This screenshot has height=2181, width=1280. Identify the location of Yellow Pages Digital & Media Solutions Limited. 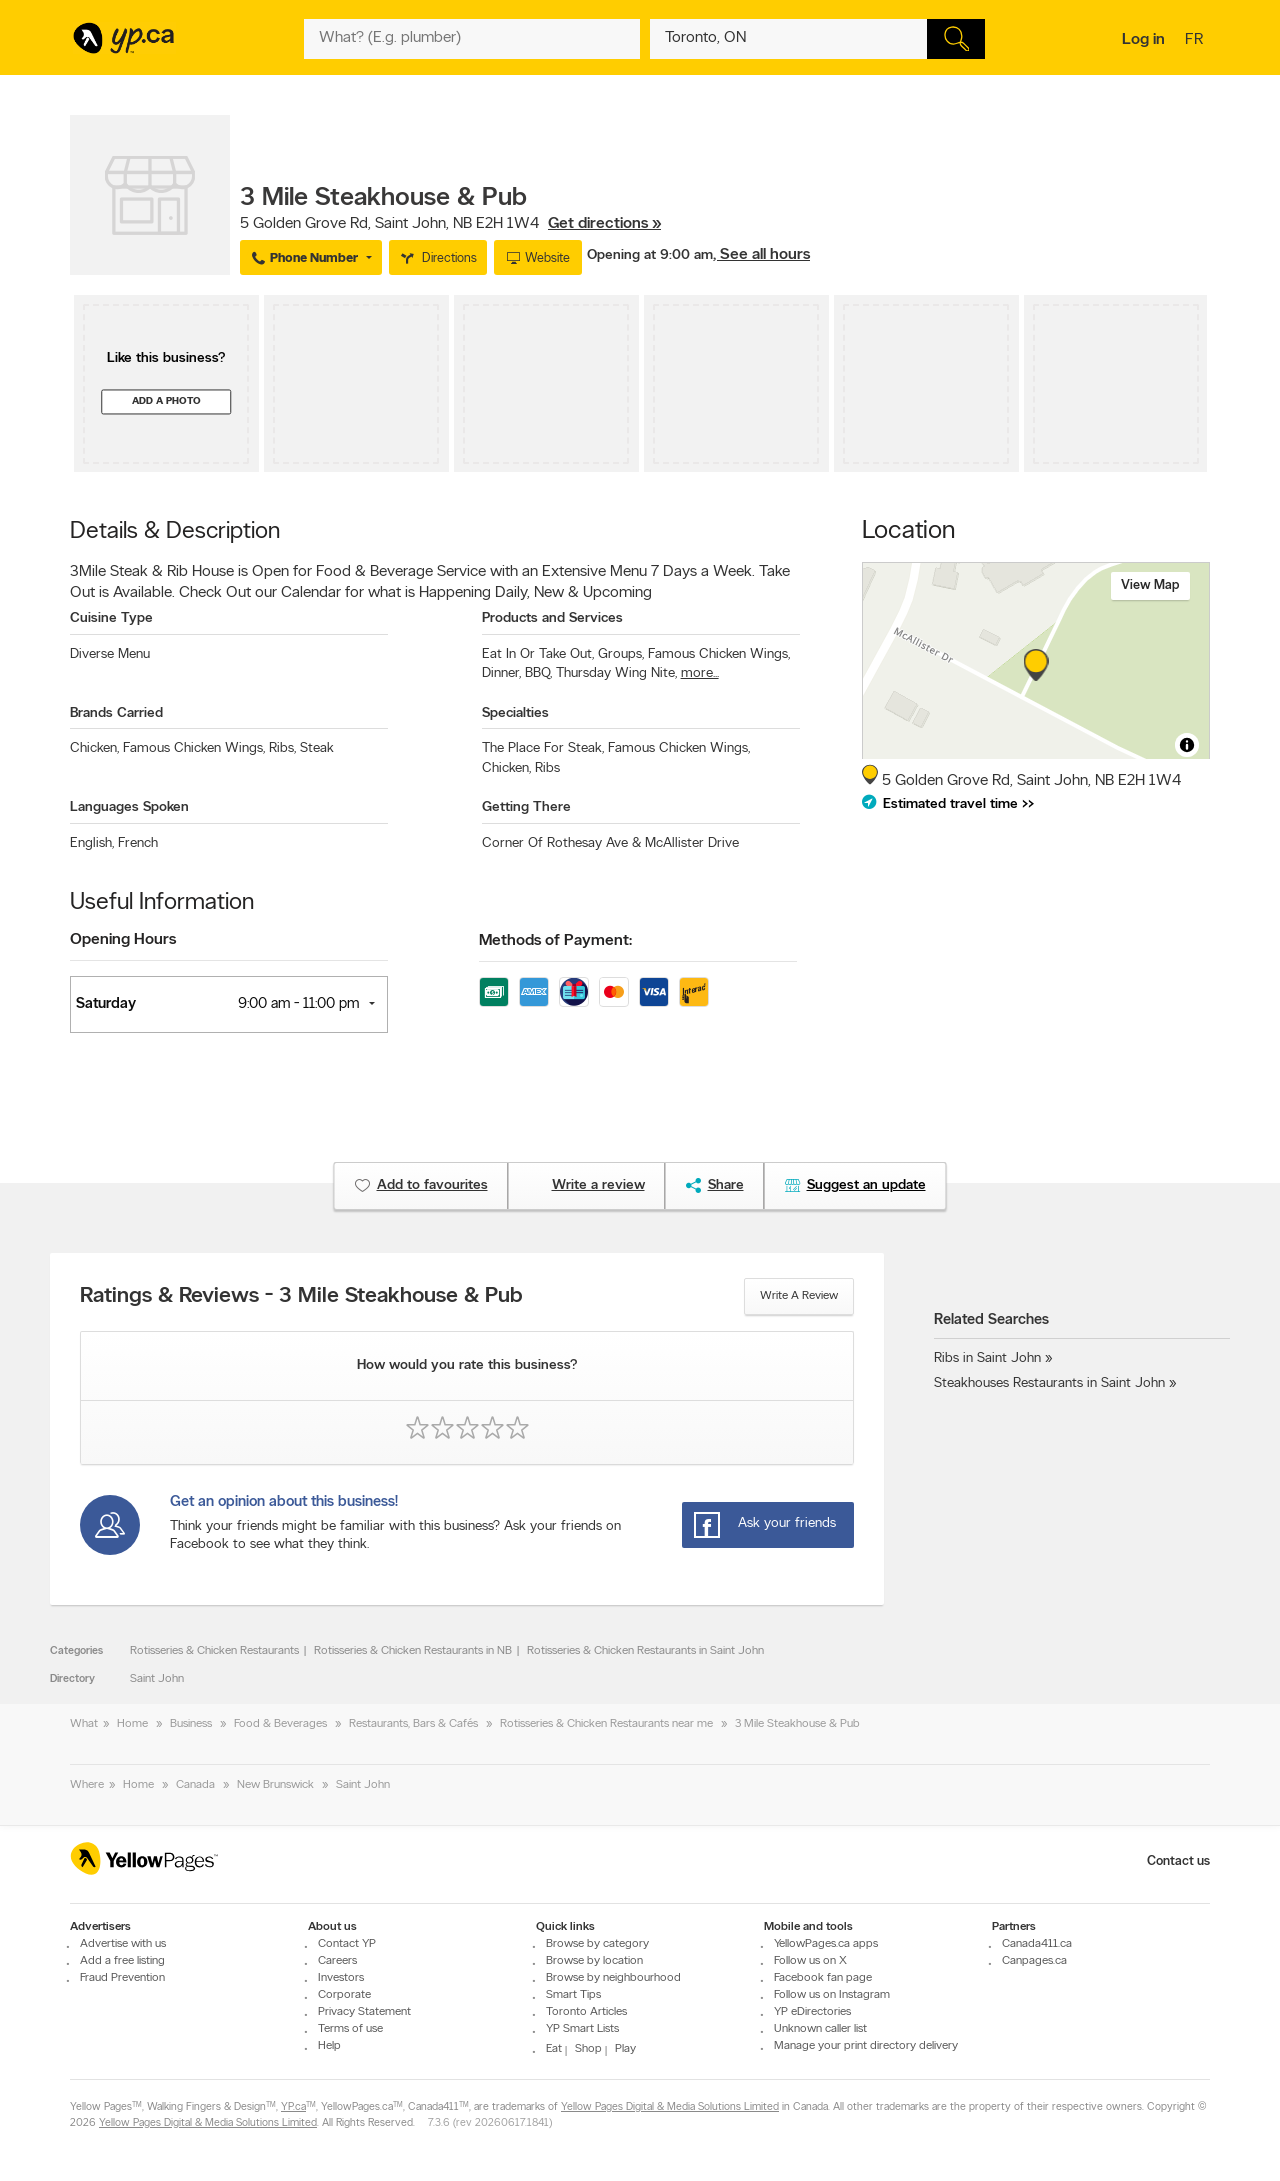
(670, 2107).